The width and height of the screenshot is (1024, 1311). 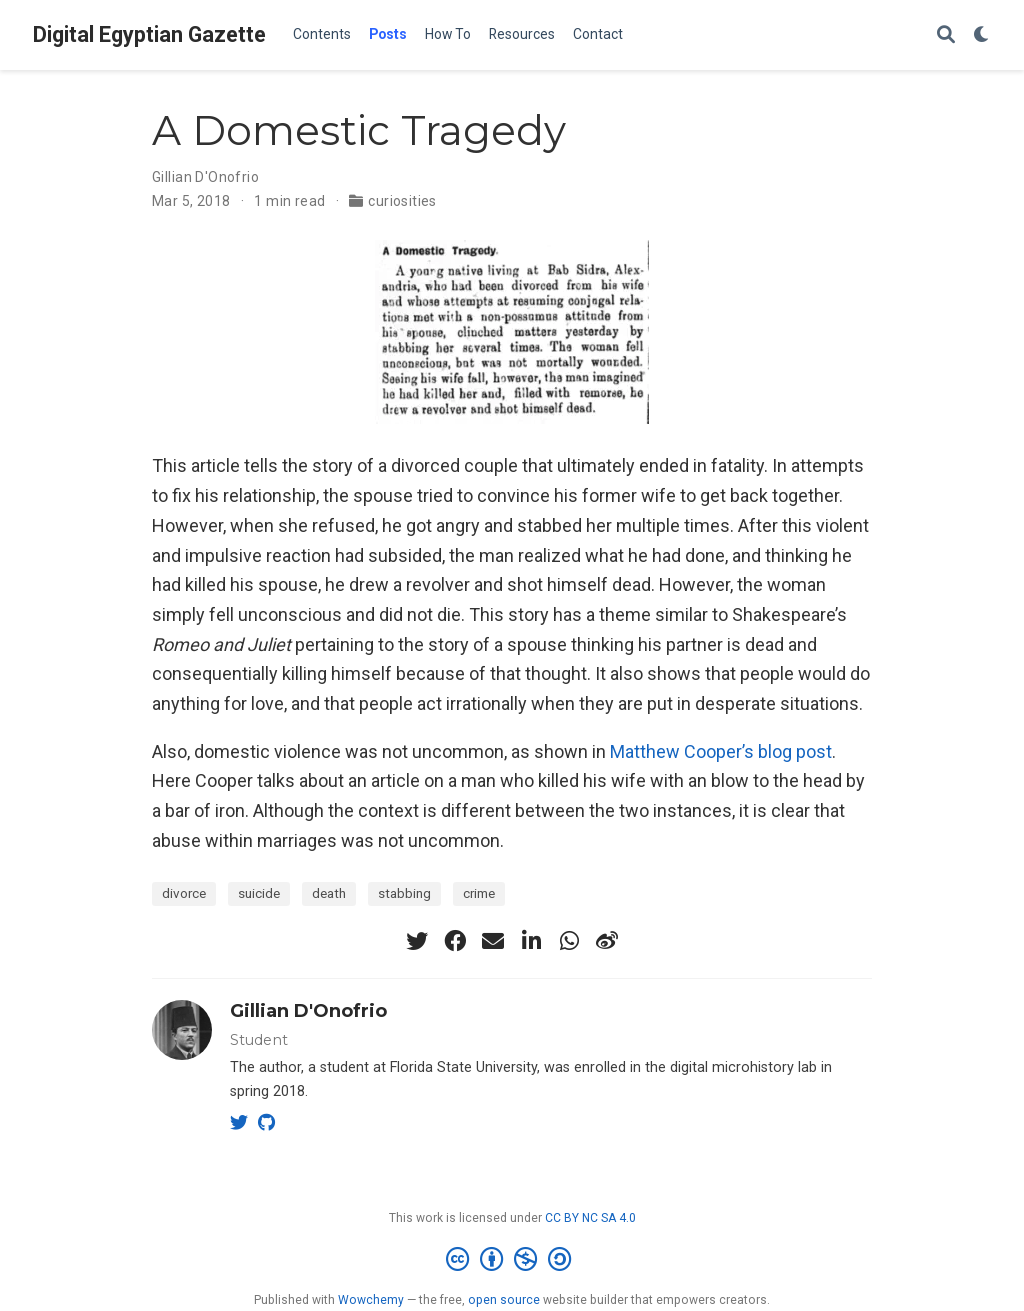 I want to click on open source, so click(x=504, y=1300).